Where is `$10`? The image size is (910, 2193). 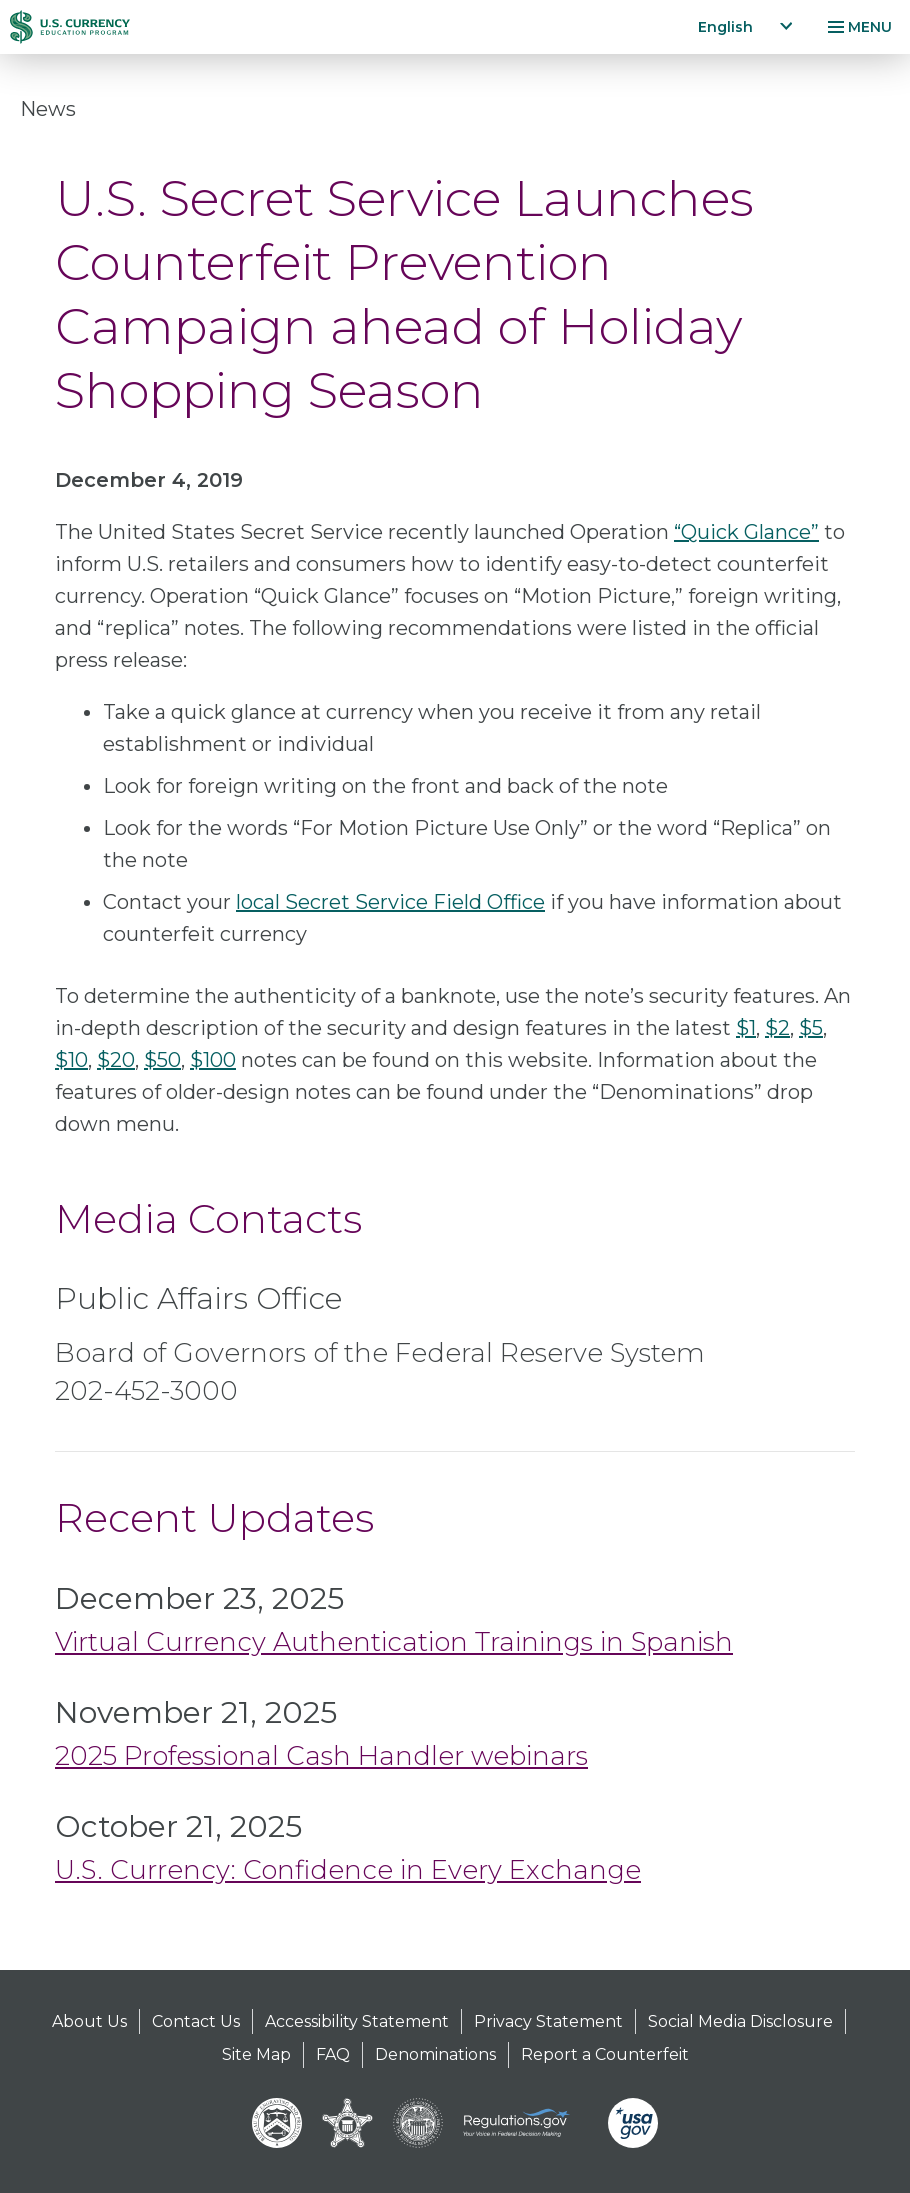 $10 is located at coordinates (71, 1060).